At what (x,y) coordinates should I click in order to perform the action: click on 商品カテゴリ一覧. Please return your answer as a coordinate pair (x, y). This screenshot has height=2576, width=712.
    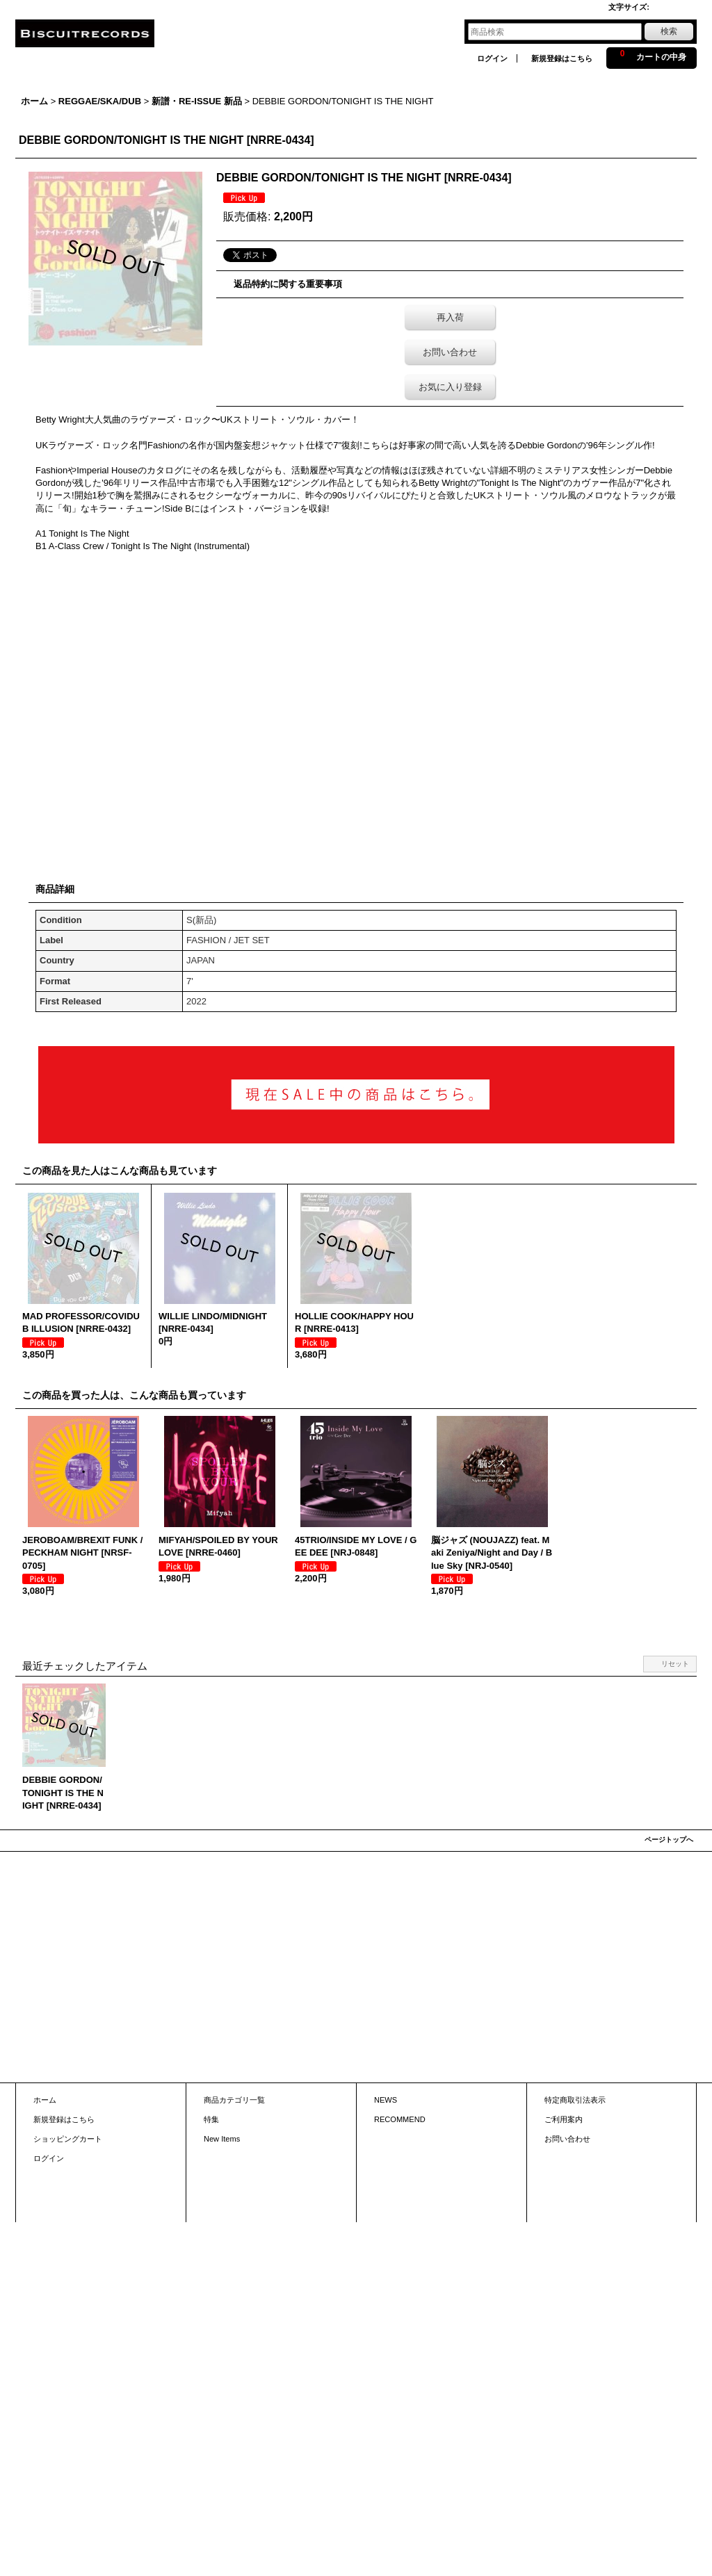
    Looking at the image, I should click on (234, 2100).